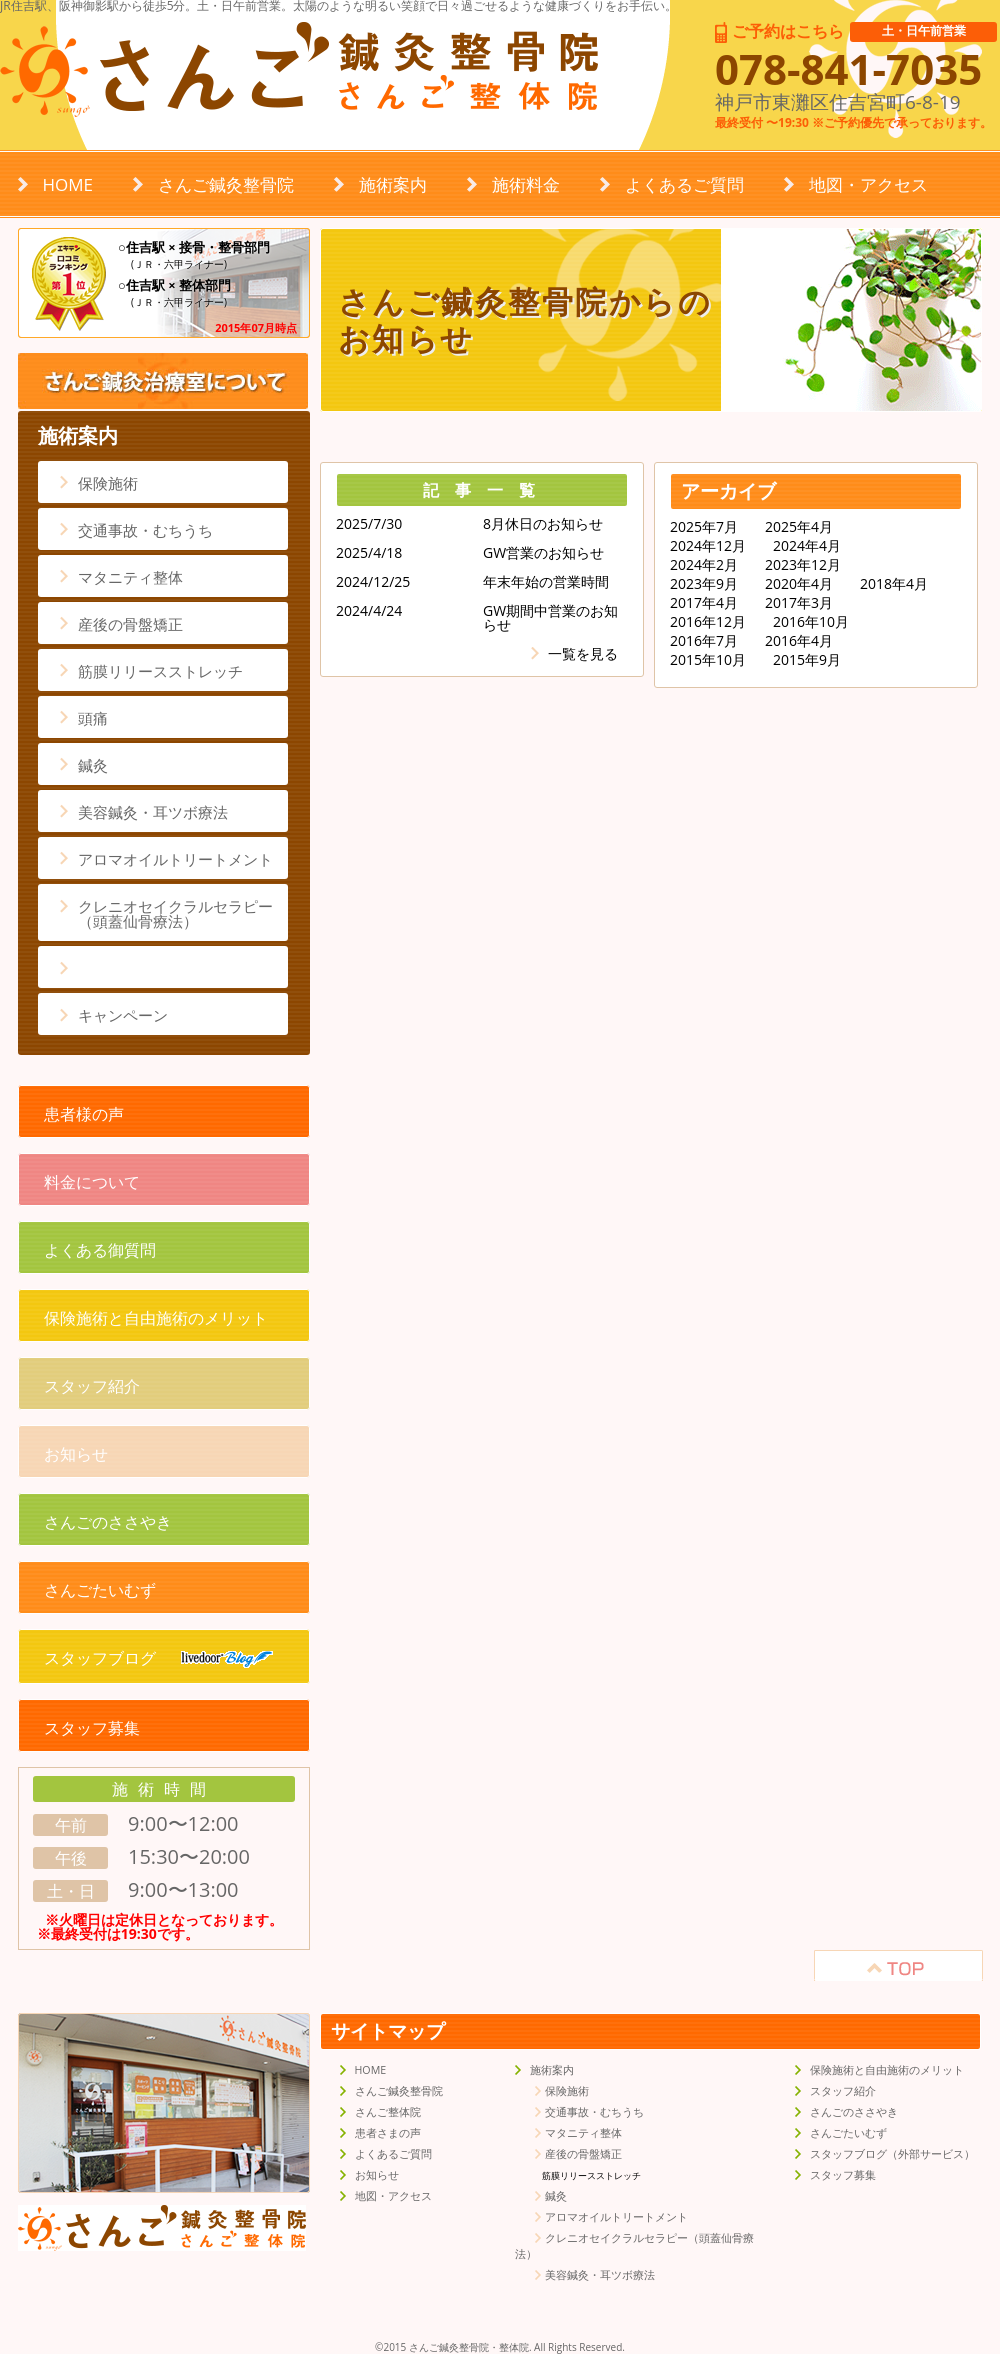 This screenshot has height=2354, width=1000. I want to click on お知らせ, so click(76, 1454).